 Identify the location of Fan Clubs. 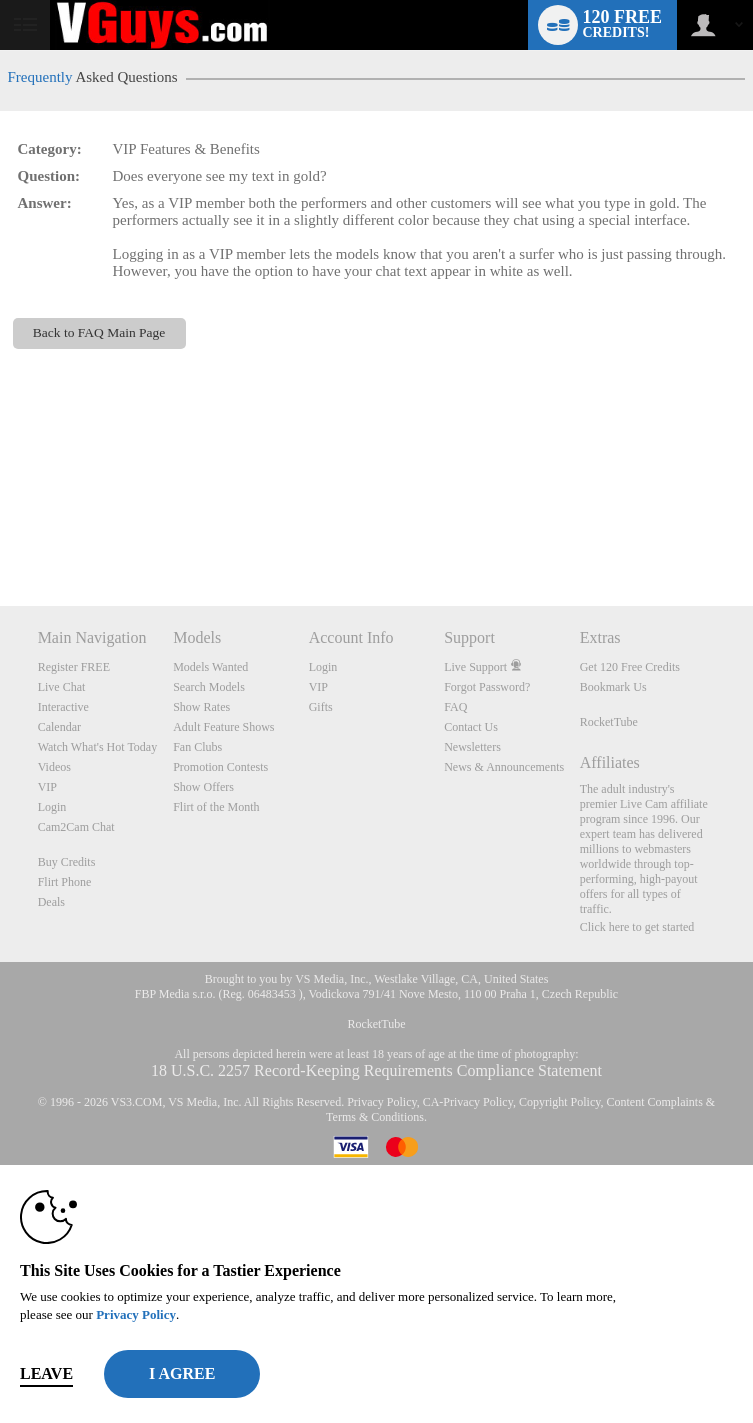
(197, 747).